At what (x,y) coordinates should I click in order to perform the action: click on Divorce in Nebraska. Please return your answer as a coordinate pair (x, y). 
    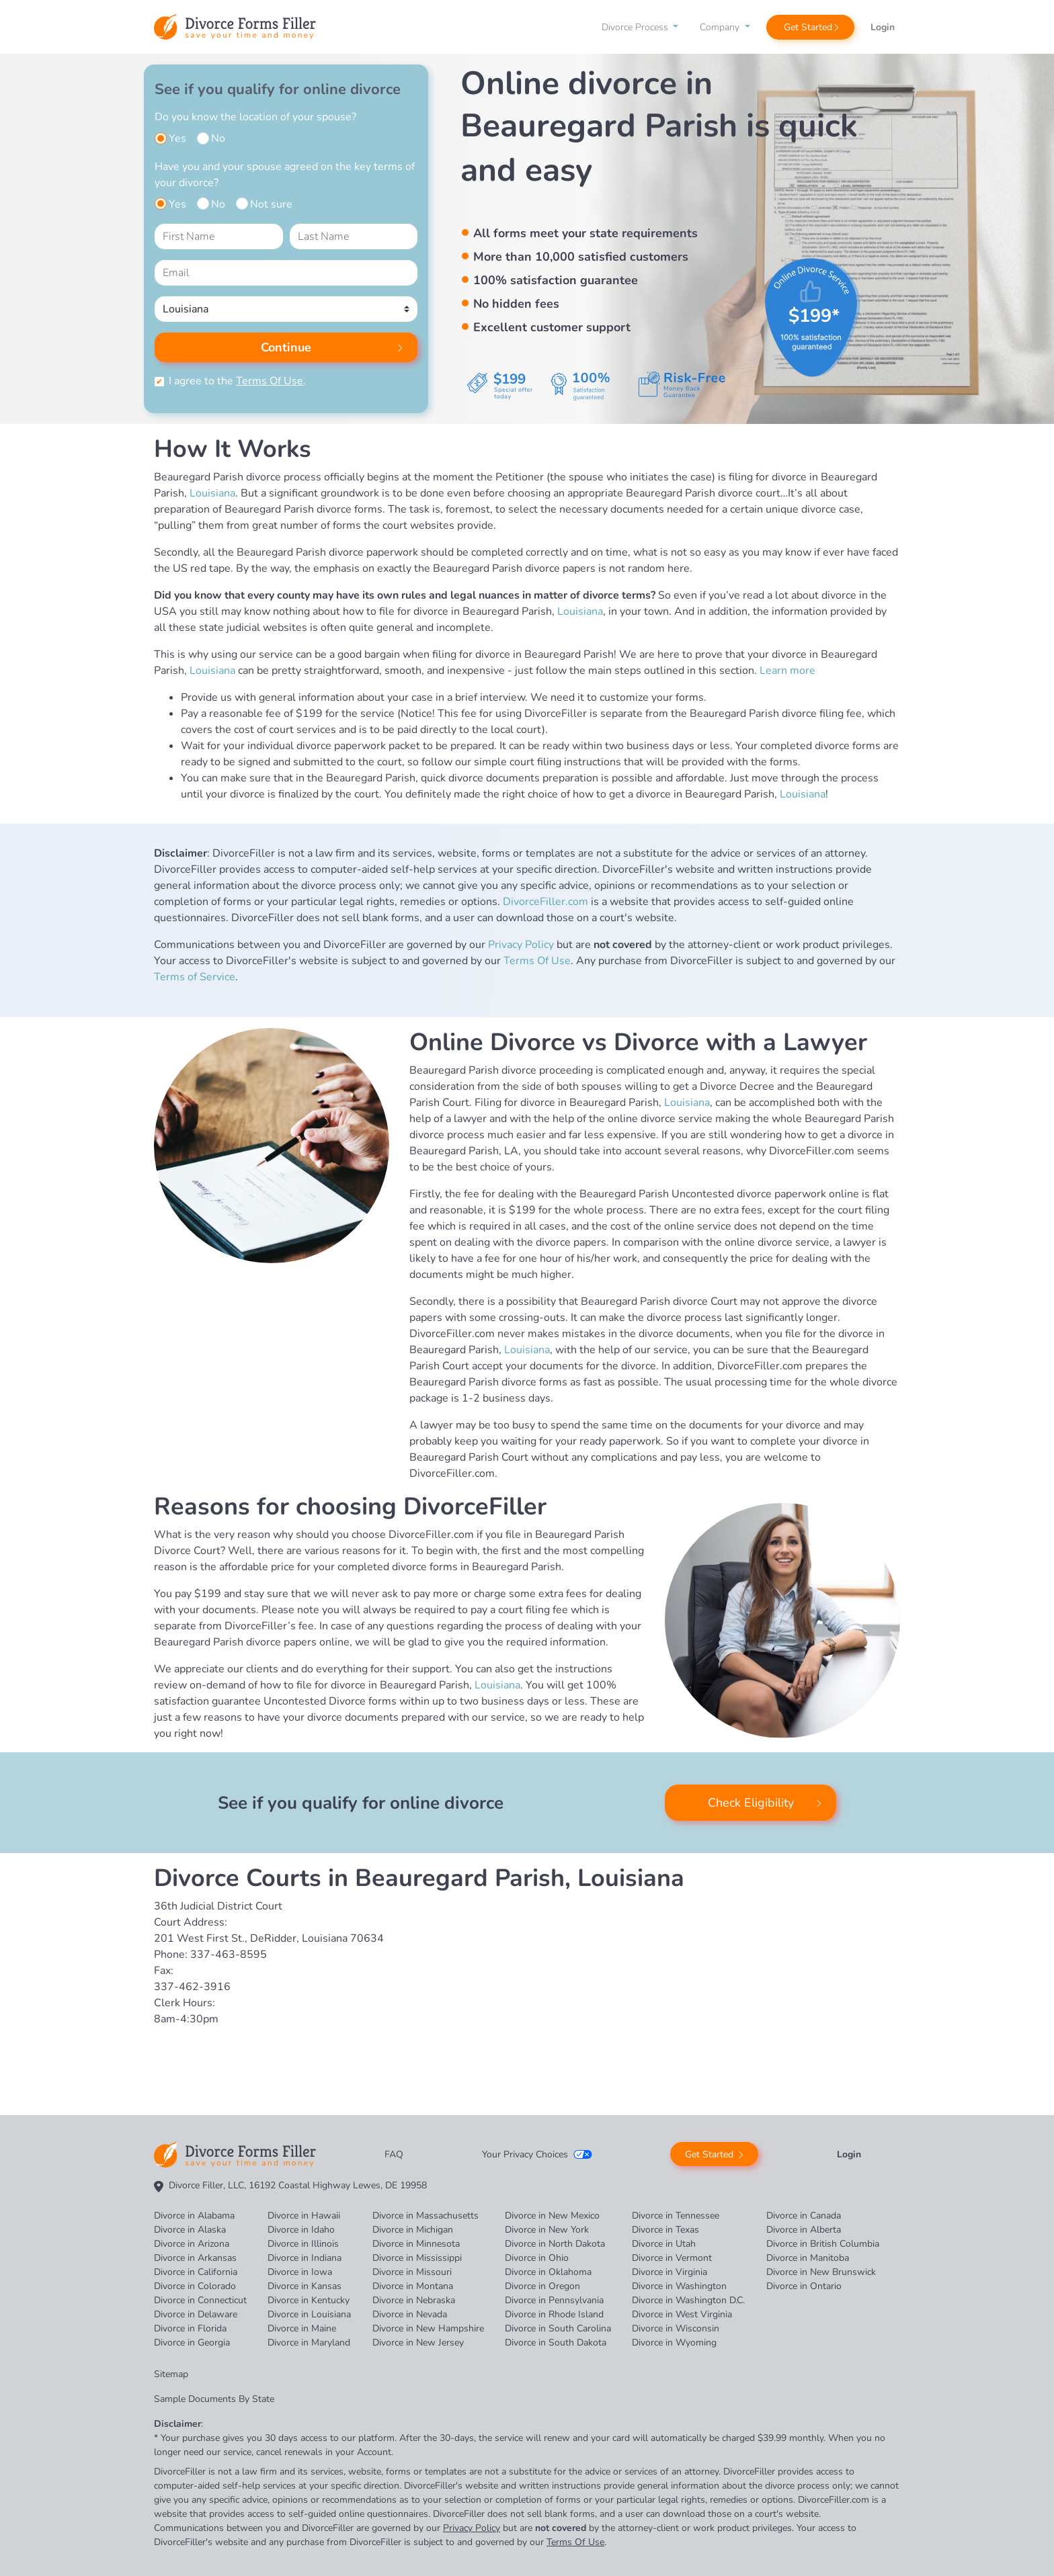
    Looking at the image, I should click on (413, 2300).